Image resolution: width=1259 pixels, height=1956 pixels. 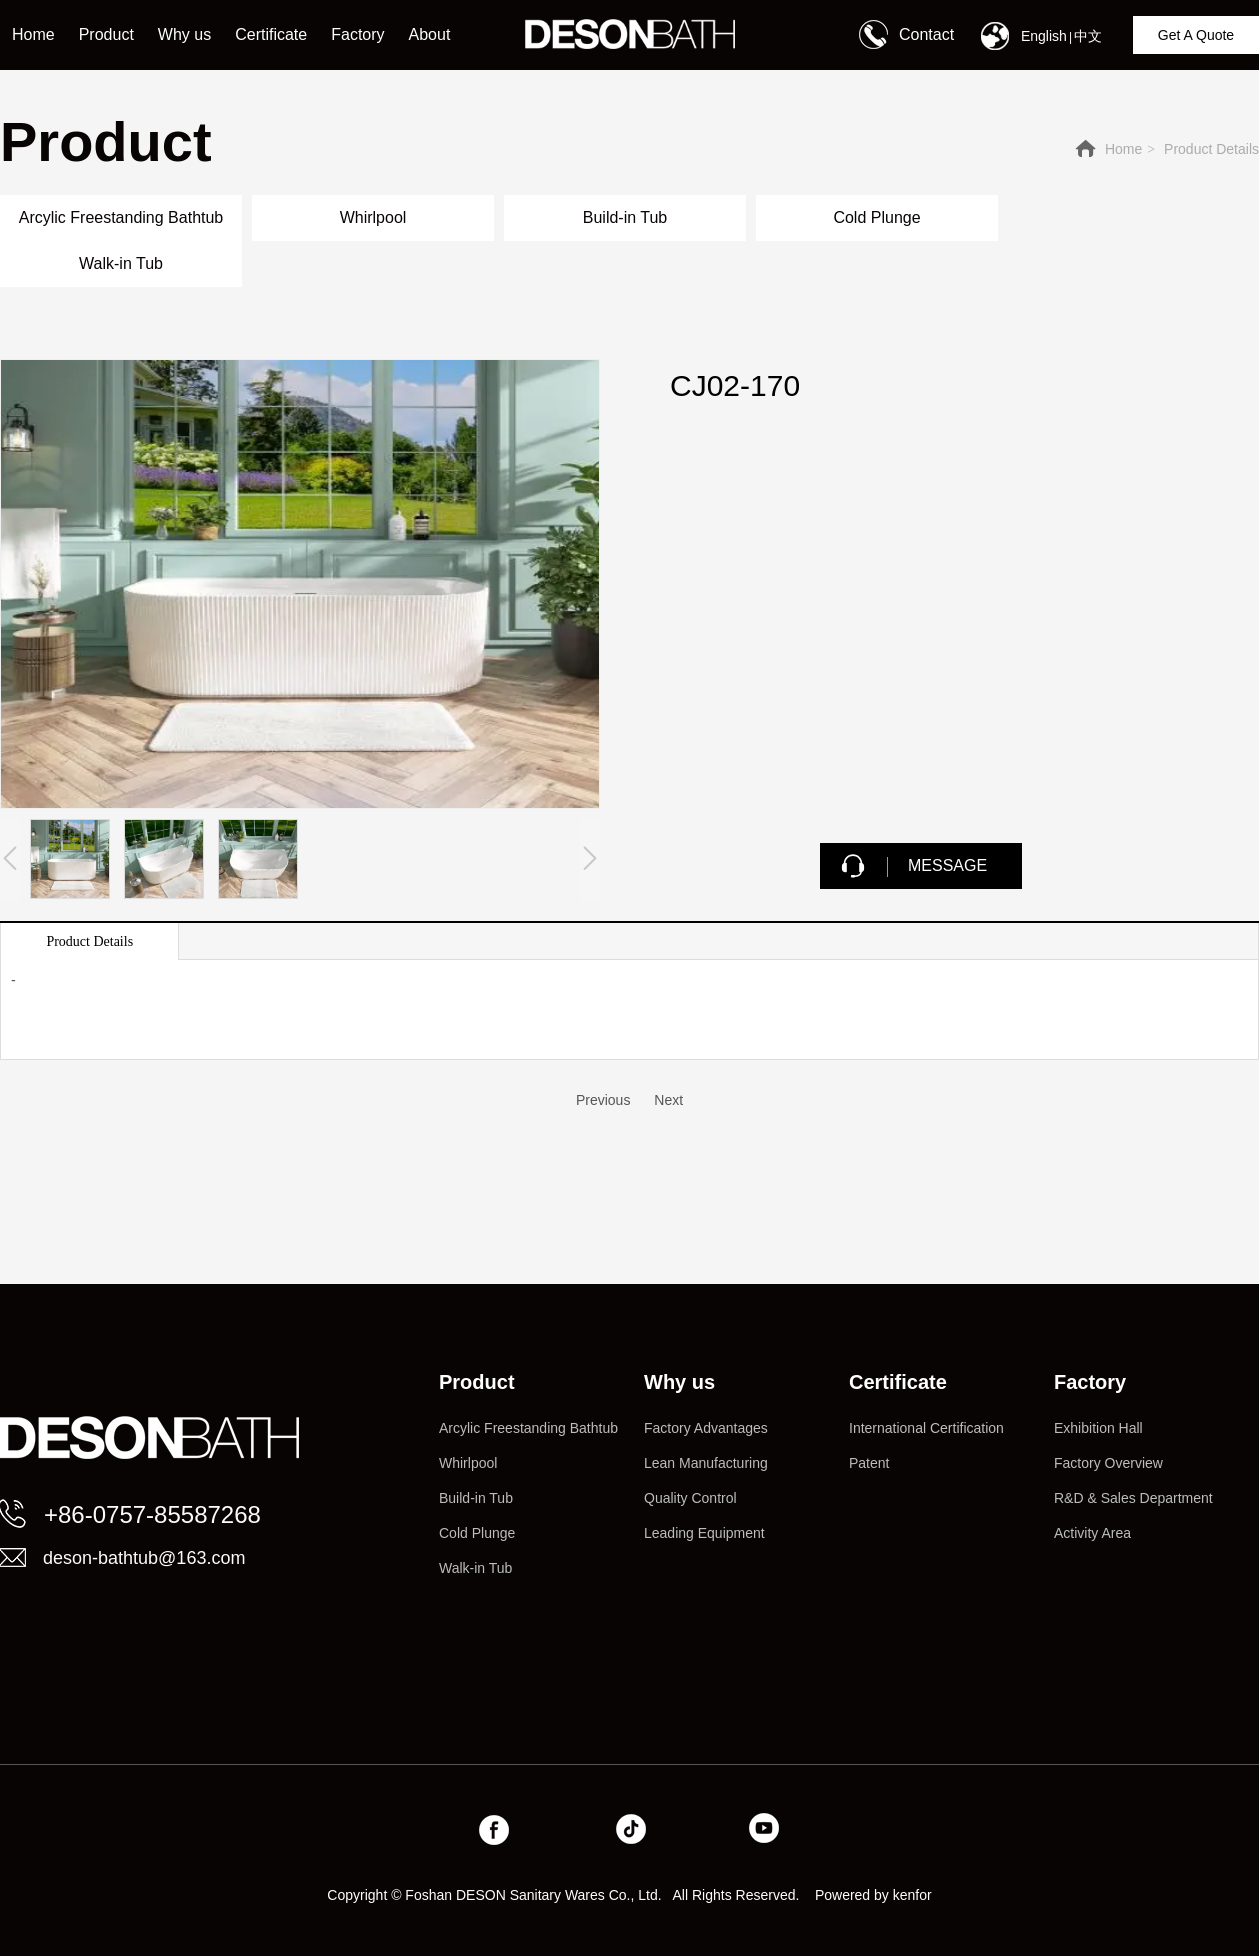 What do you see at coordinates (869, 1463) in the screenshot?
I see `Patent` at bounding box center [869, 1463].